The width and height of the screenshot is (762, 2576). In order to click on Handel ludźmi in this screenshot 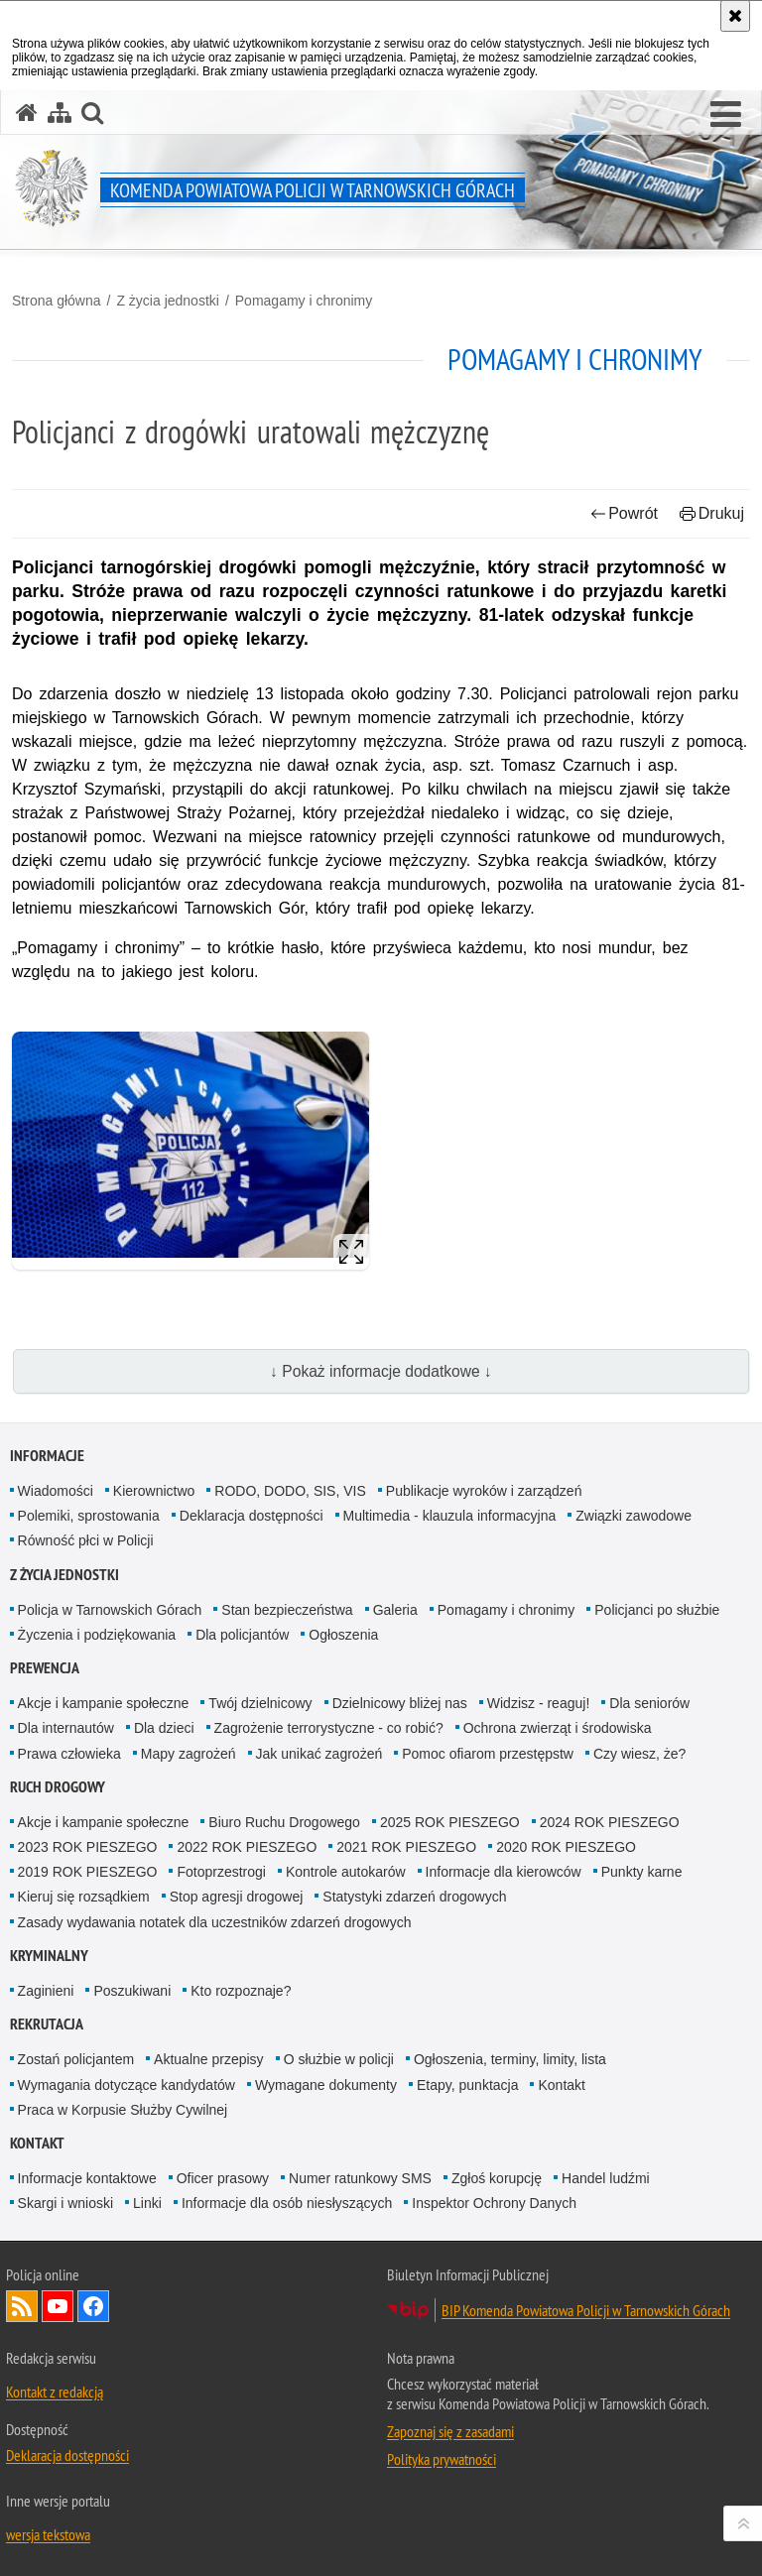, I will do `click(606, 2178)`.